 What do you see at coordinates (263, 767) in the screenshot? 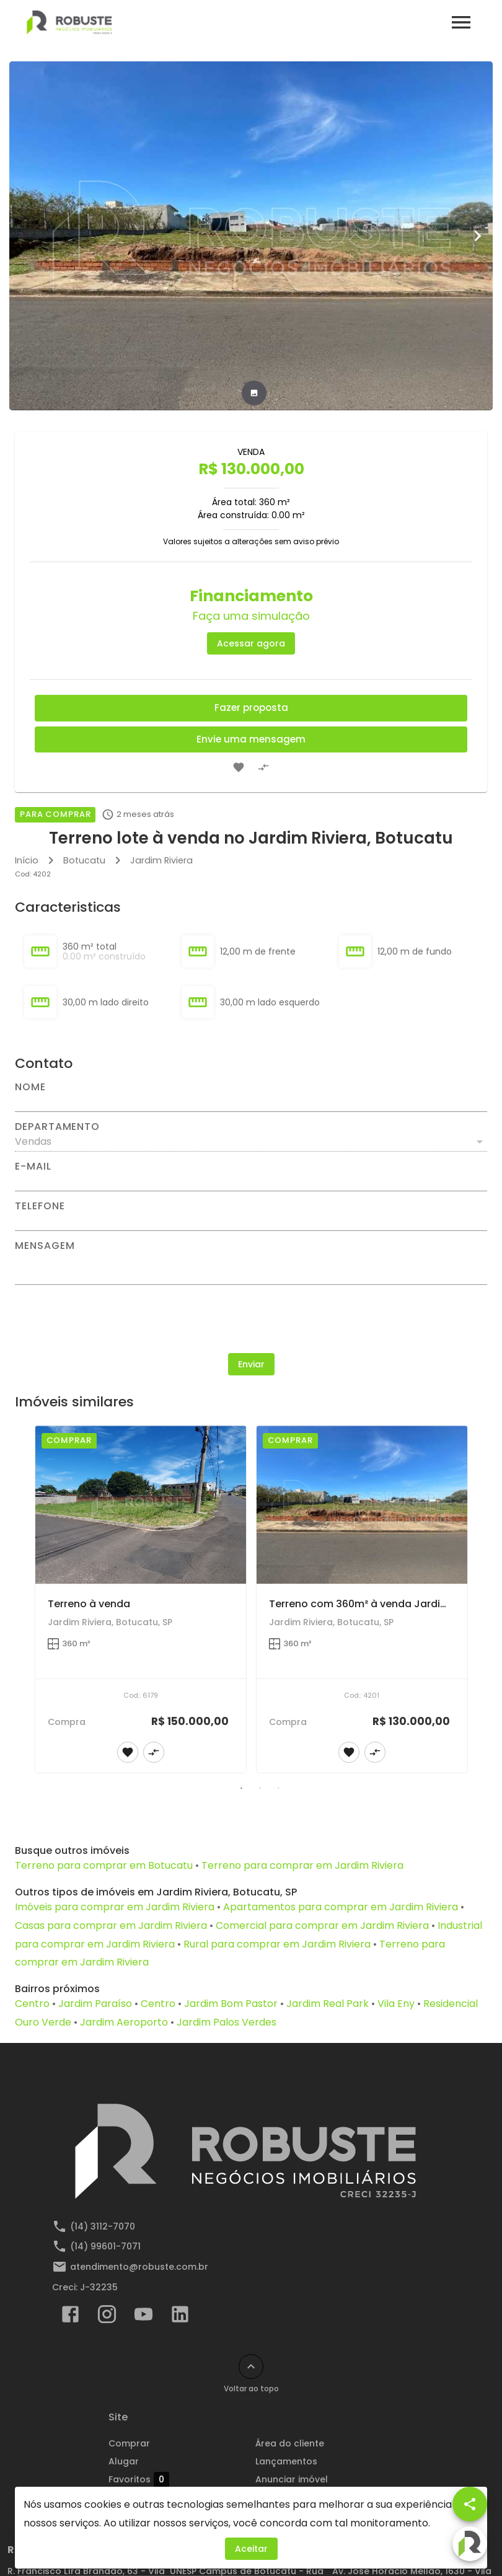
I see `[Adicionar imóvel no comparar]` at bounding box center [263, 767].